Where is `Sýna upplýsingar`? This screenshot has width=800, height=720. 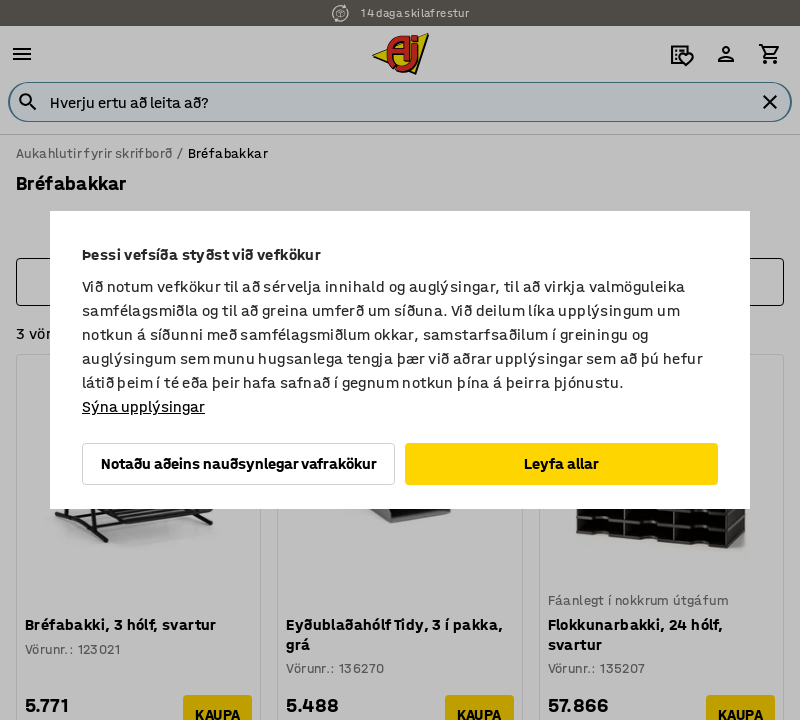
Sýna upplýsingar is located at coordinates (143, 406).